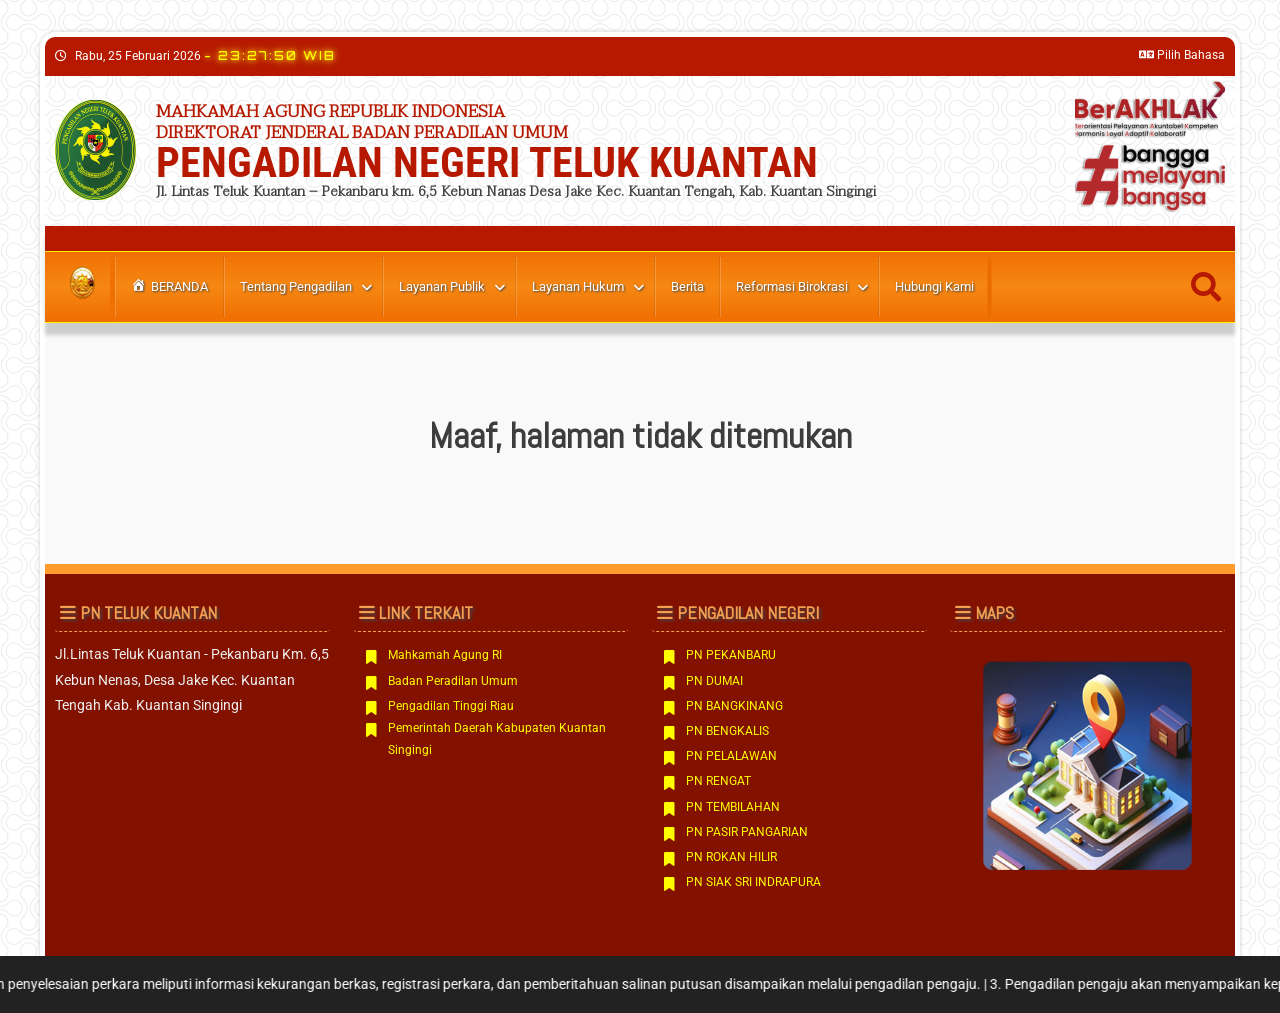 The height and width of the screenshot is (1013, 1280). I want to click on Pemerintah Daerah Kabupaten Kuantan Singingi, so click(497, 739).